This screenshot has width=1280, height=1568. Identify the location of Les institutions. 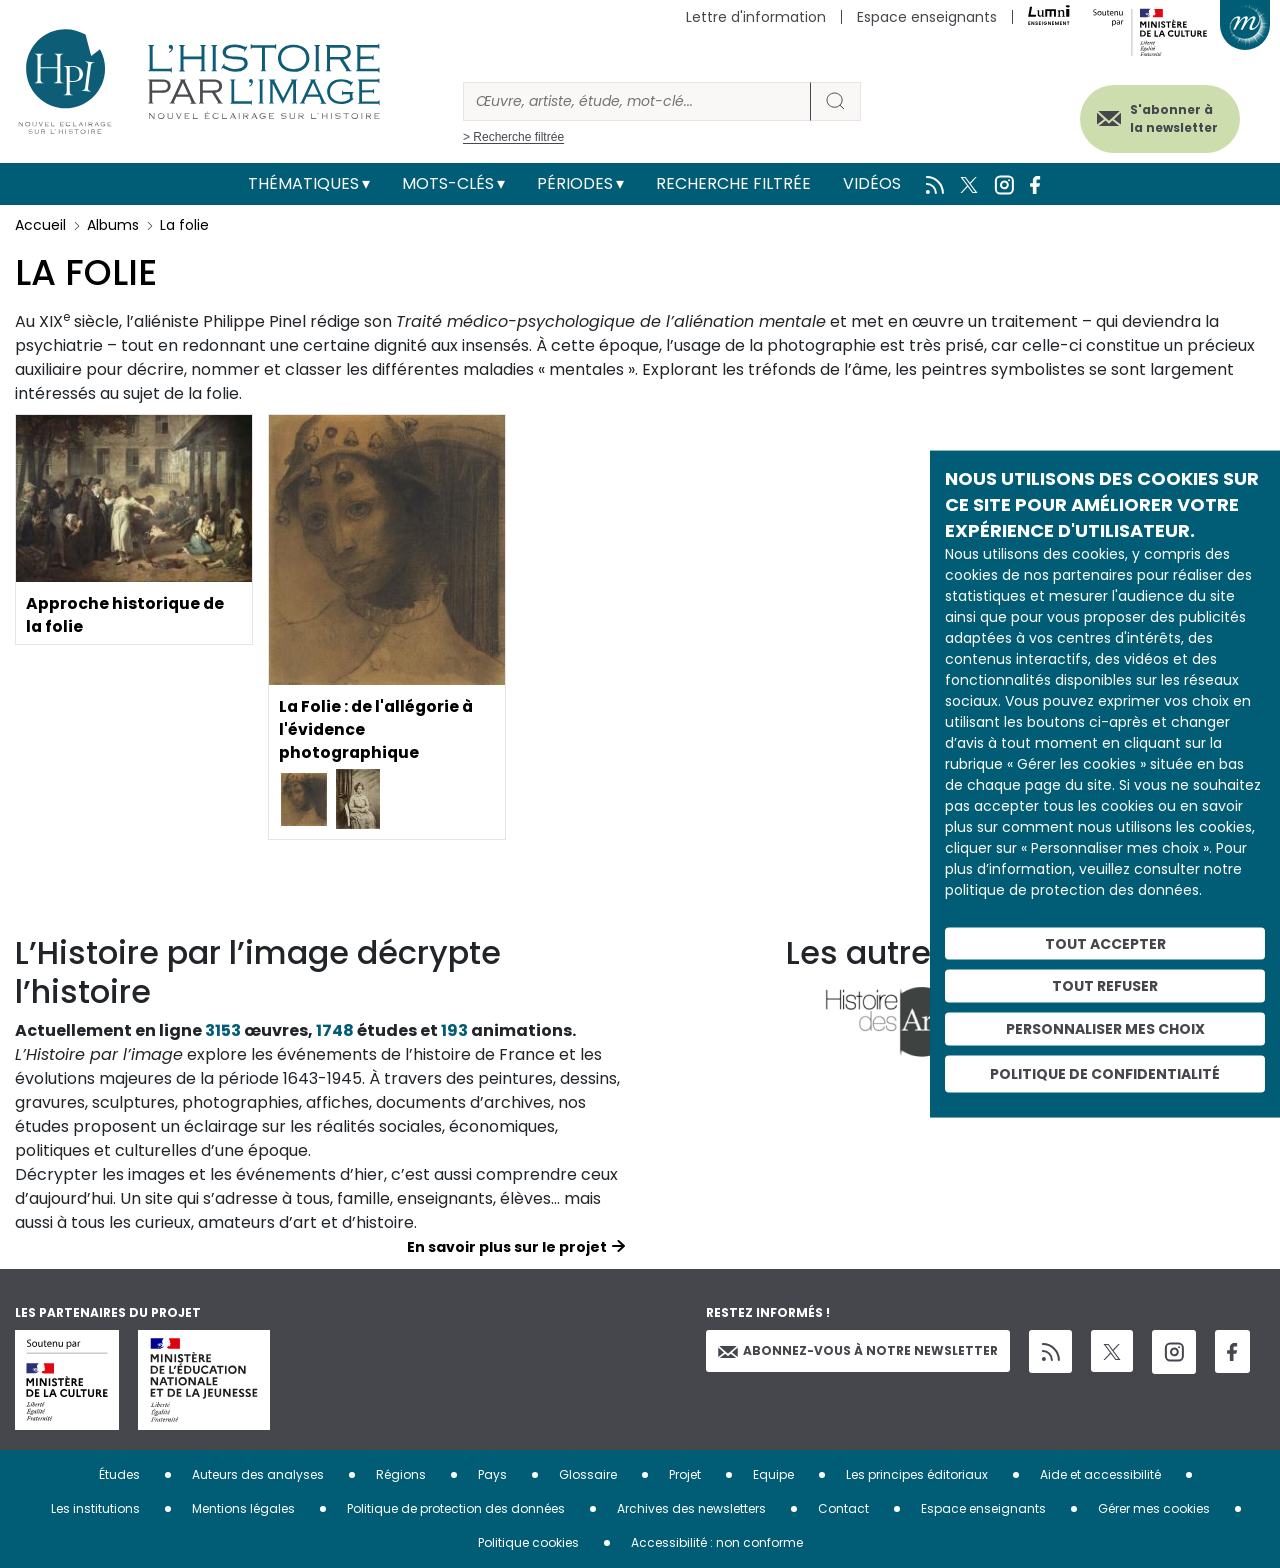
(95, 1508).